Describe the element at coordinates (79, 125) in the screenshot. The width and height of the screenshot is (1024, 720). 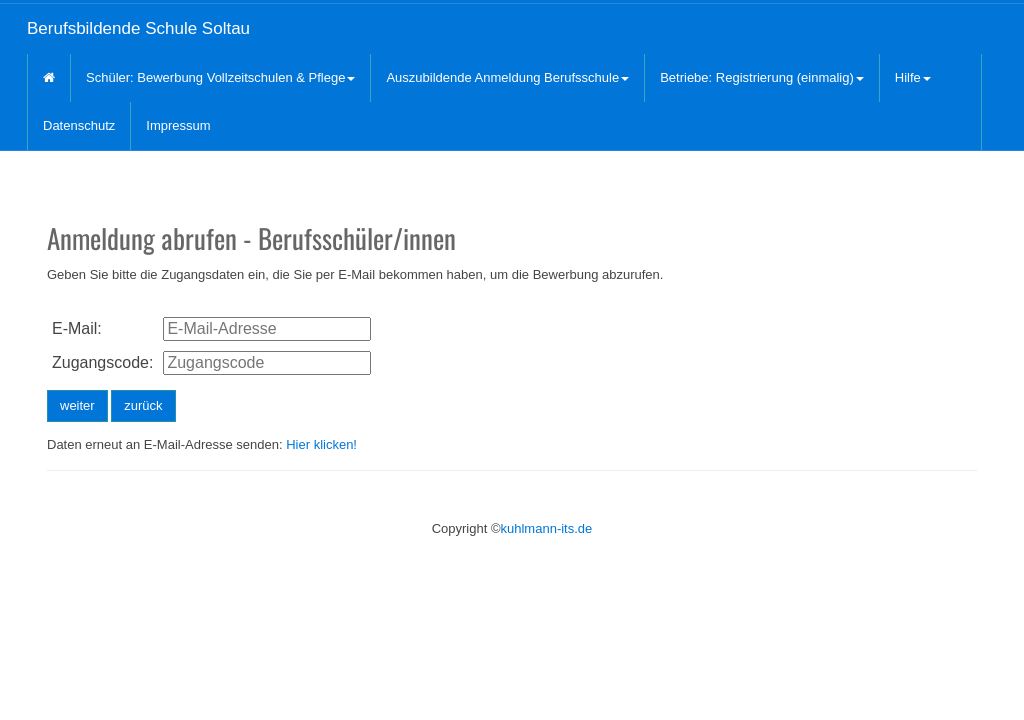
I see `Datenschutz` at that location.